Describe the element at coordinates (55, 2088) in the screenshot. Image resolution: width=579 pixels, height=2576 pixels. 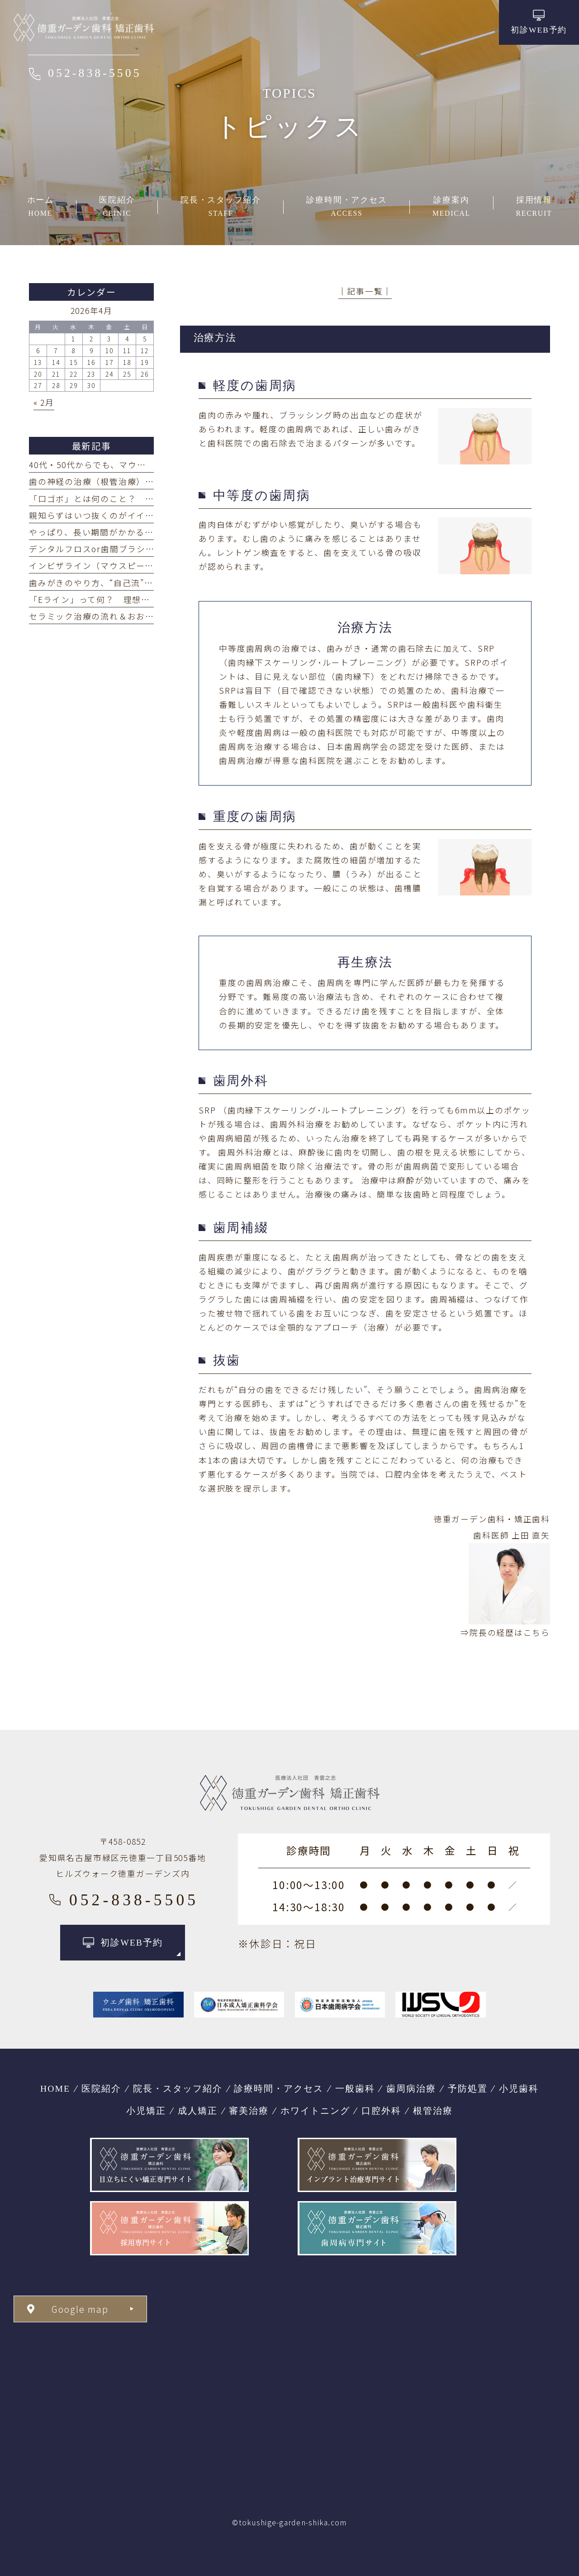
I see `HOME` at that location.